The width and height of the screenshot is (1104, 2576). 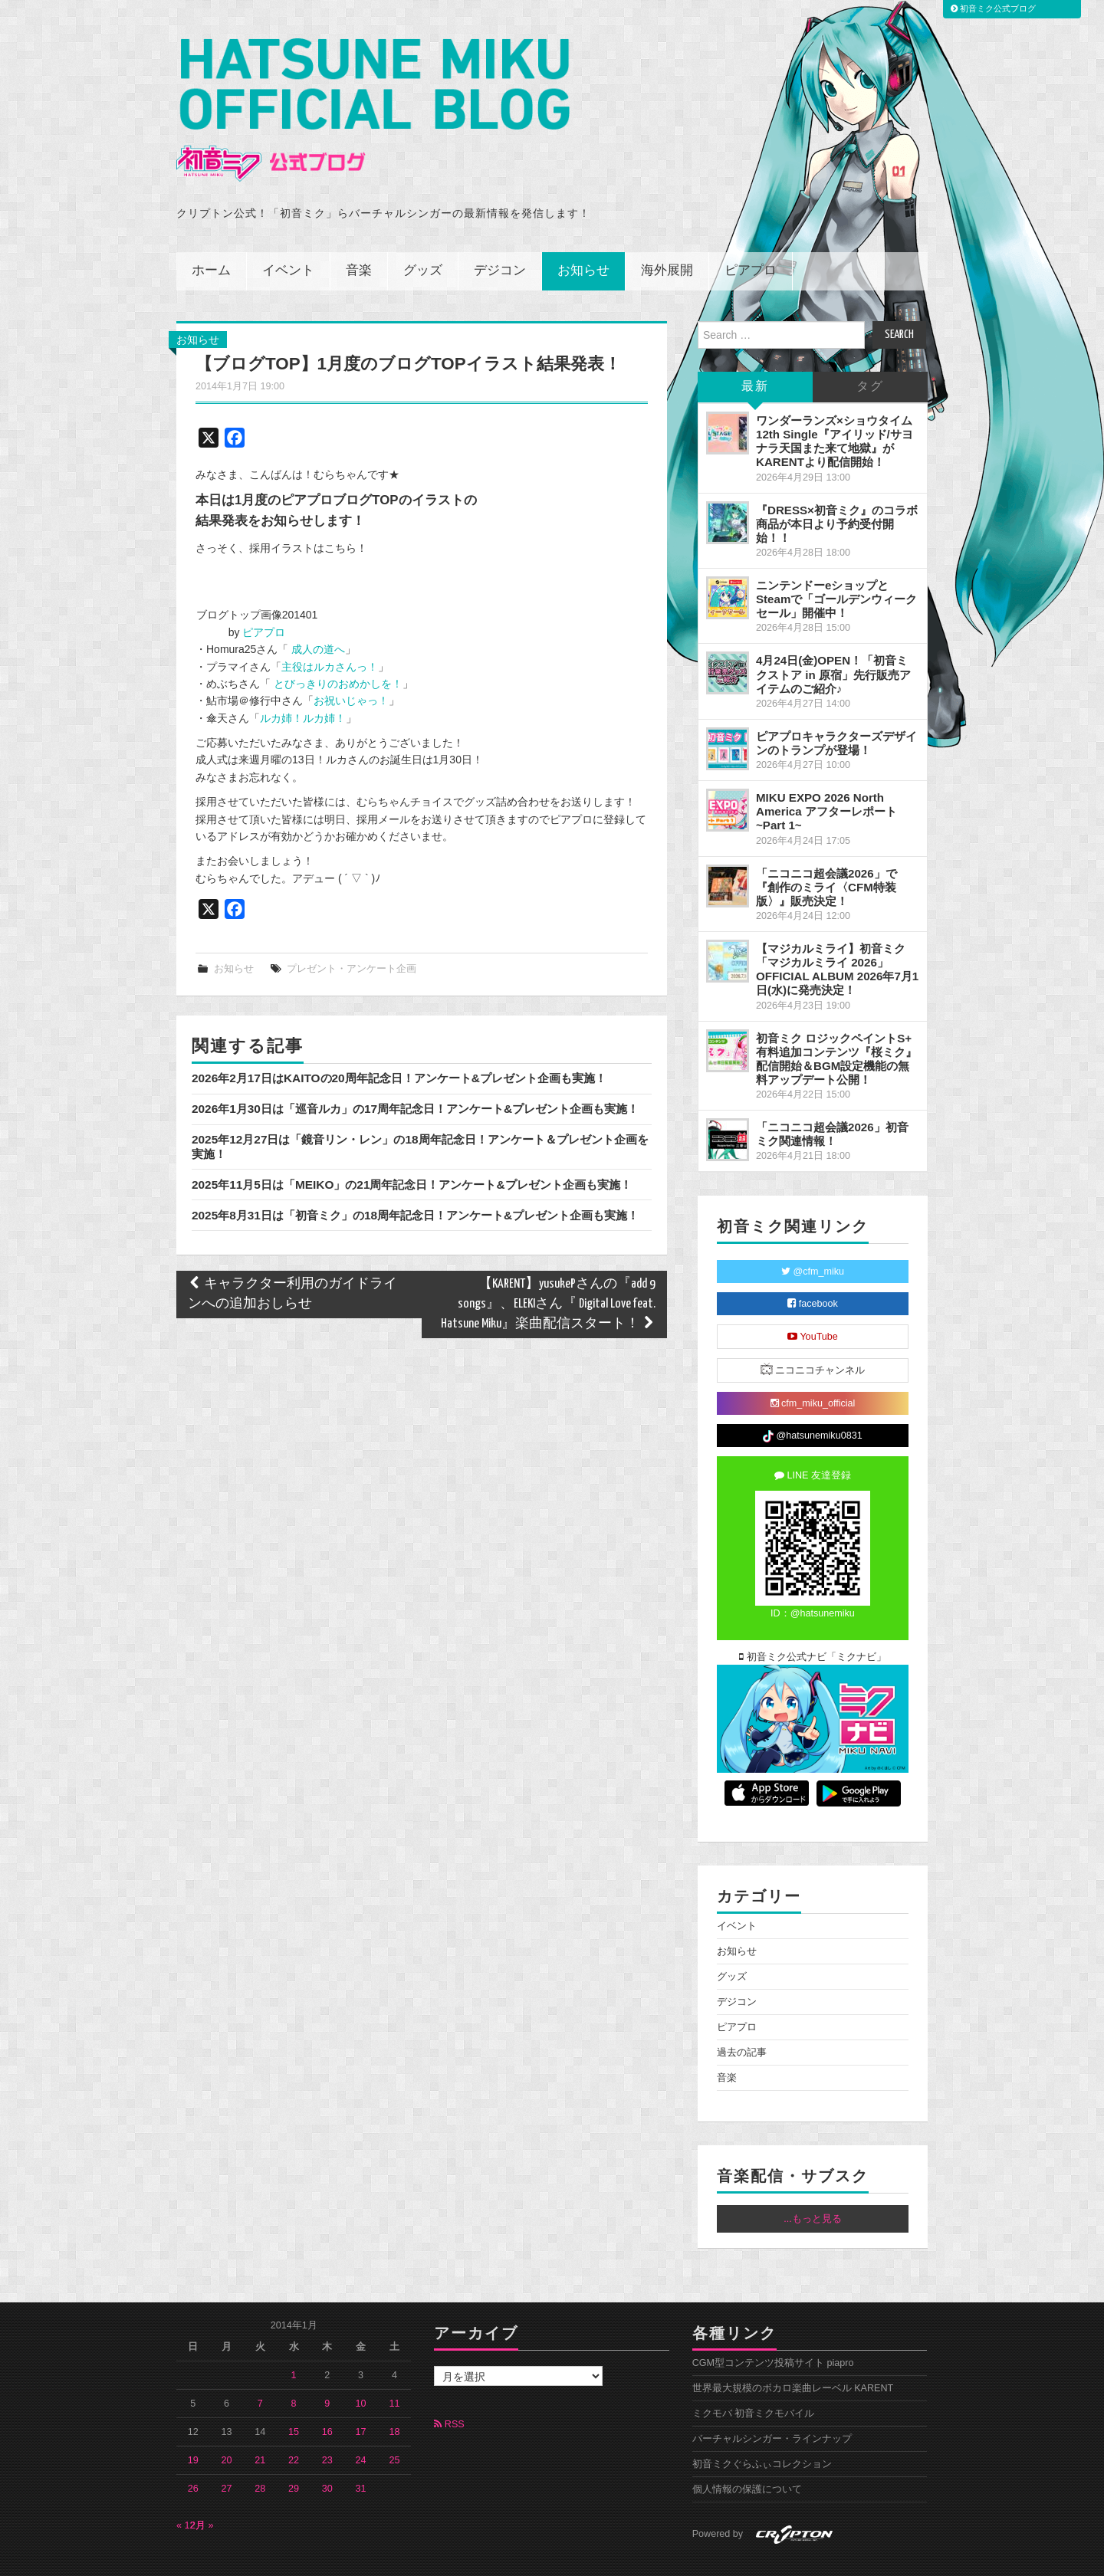 I want to click on お知らせ, so click(x=583, y=237).